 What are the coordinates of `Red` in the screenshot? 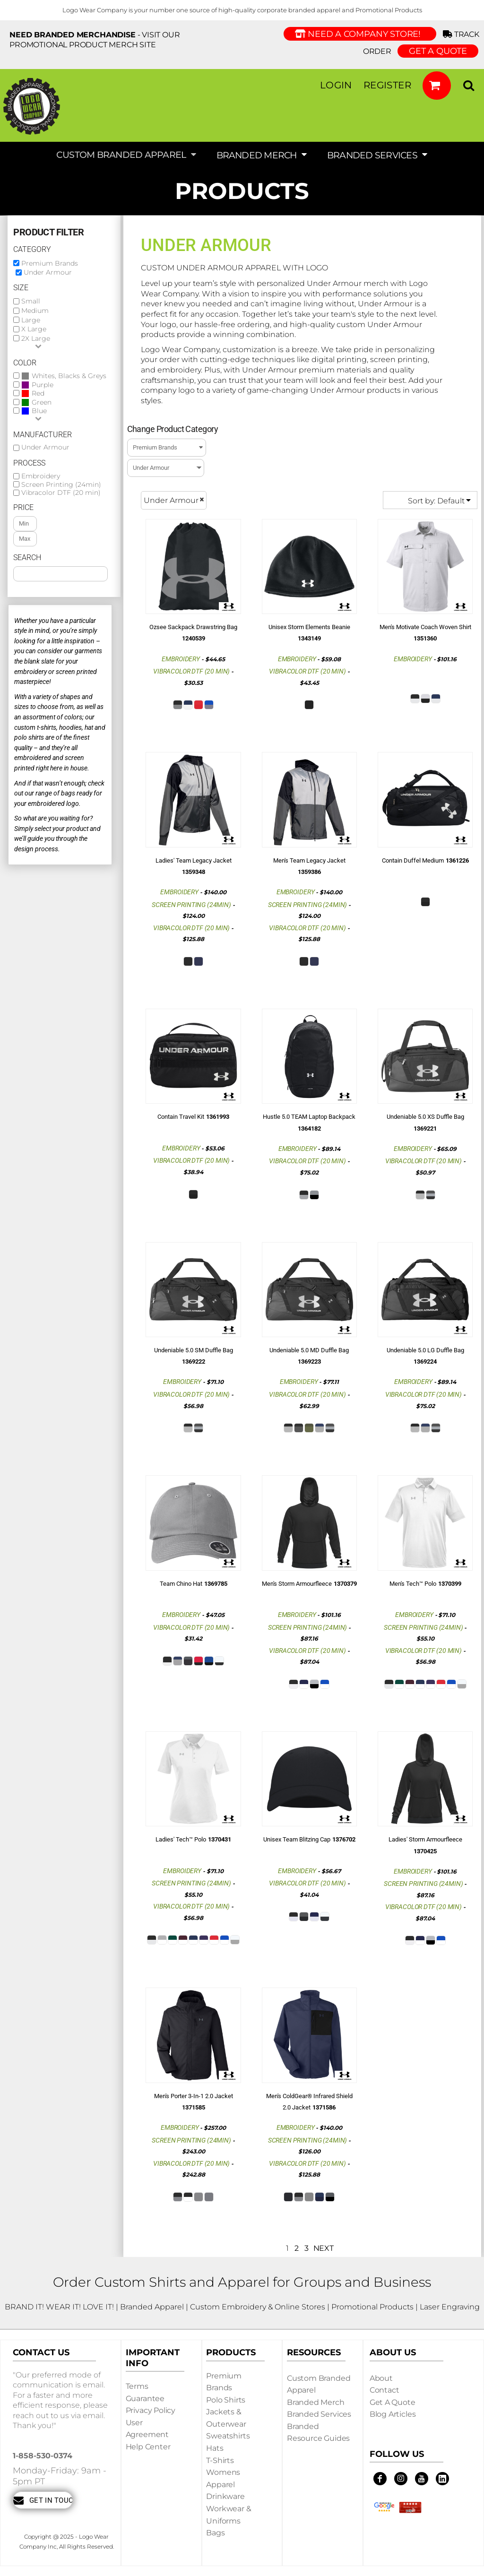 It's located at (38, 393).